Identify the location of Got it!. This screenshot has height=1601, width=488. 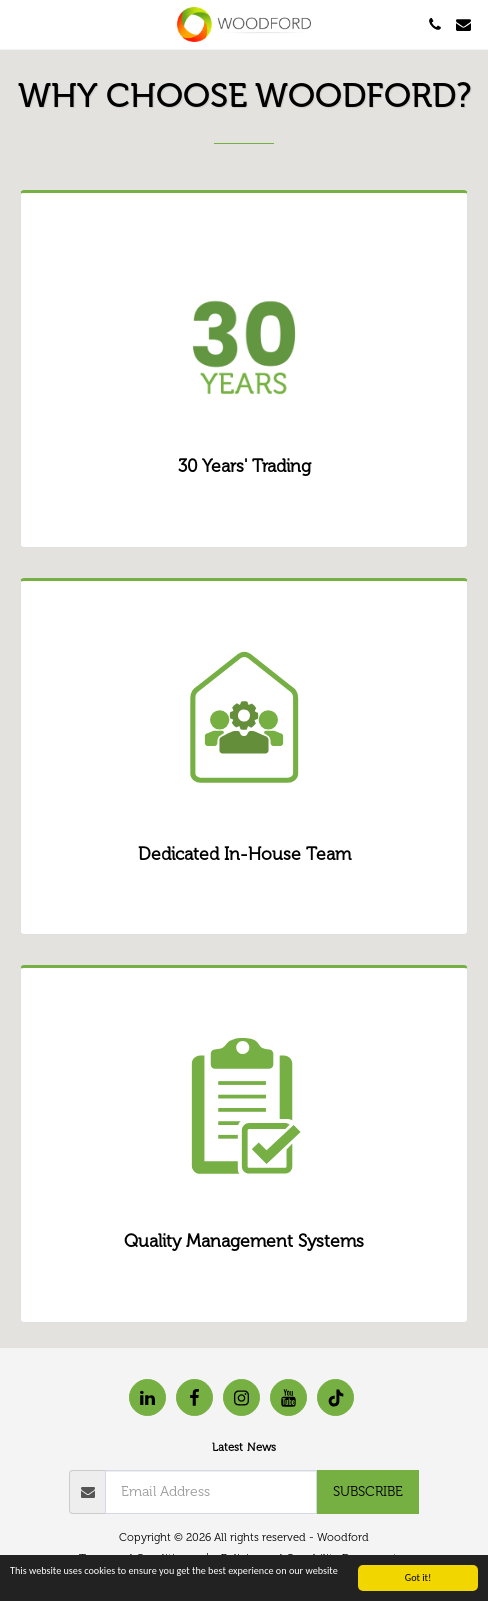
(418, 1578).